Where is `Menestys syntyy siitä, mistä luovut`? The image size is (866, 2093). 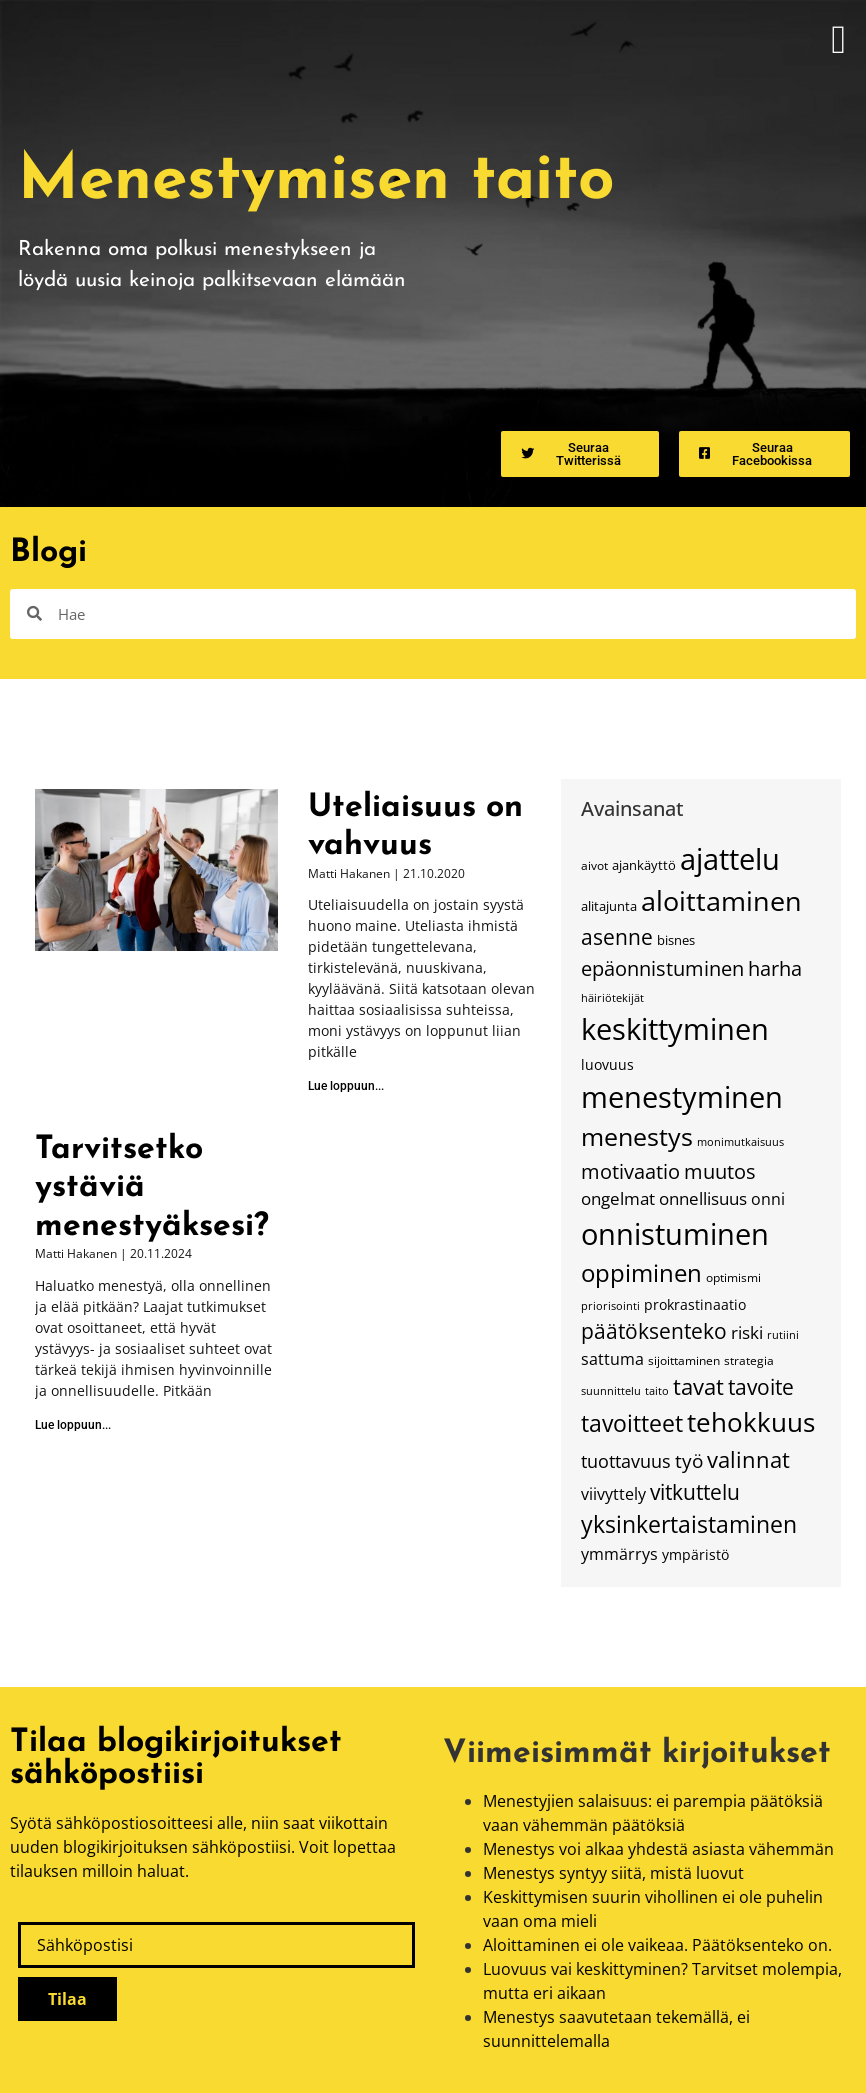 Menestys syntyy siitä, mistä luovut is located at coordinates (613, 1873).